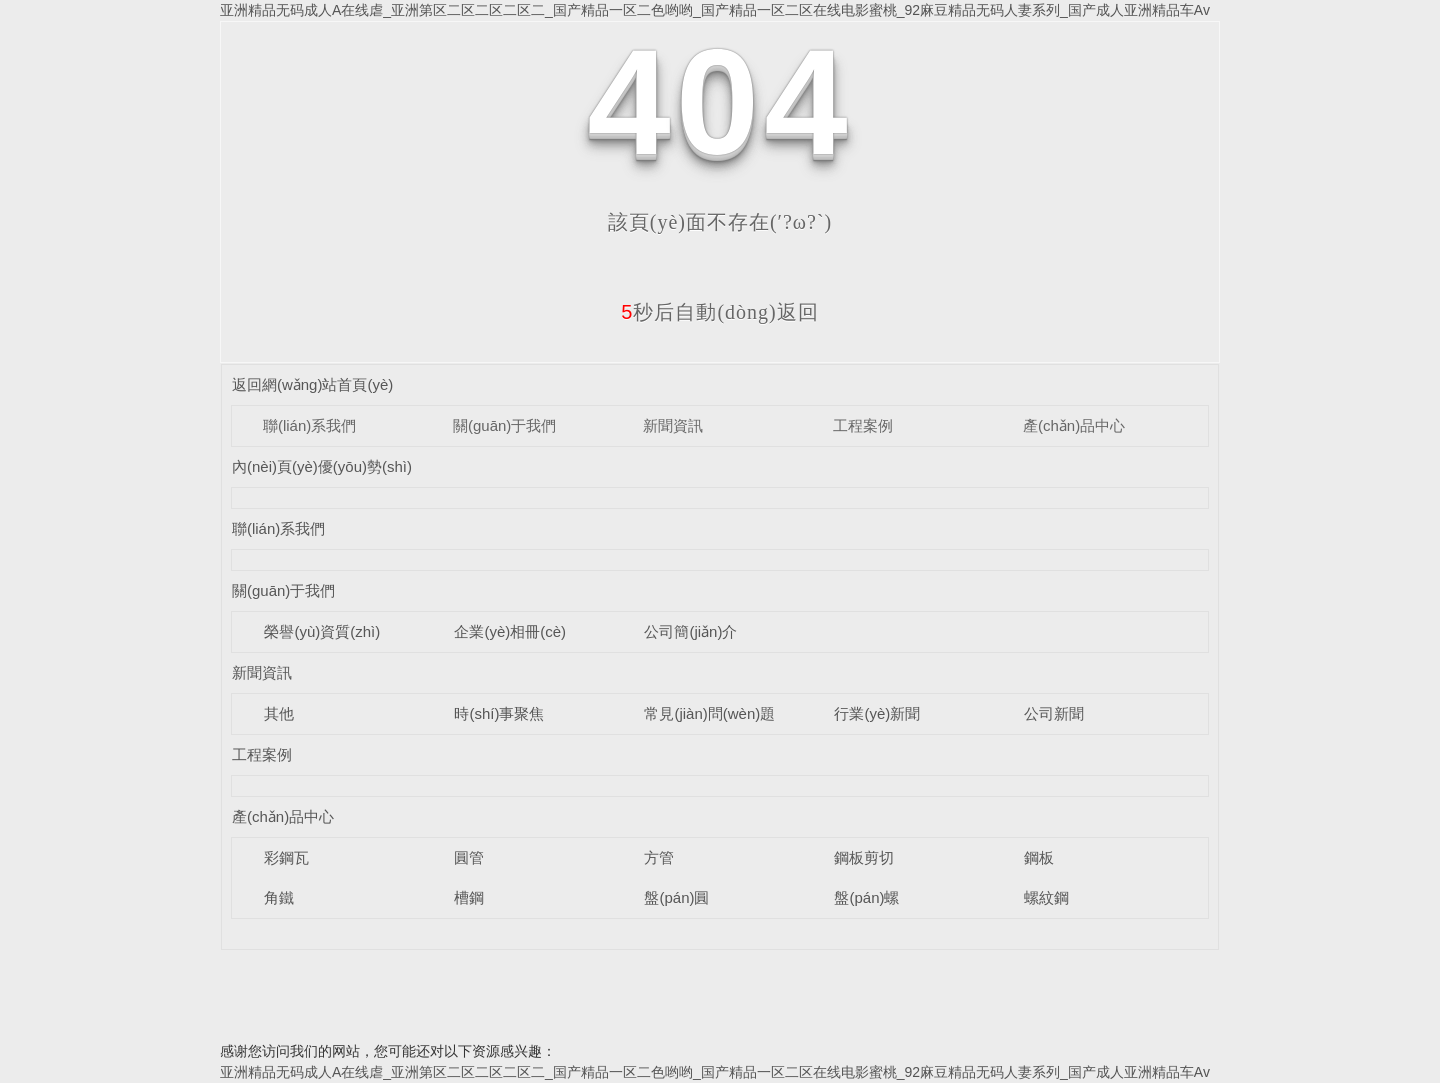 The height and width of the screenshot is (1083, 1440). Describe the element at coordinates (1054, 713) in the screenshot. I see `公司新聞` at that location.